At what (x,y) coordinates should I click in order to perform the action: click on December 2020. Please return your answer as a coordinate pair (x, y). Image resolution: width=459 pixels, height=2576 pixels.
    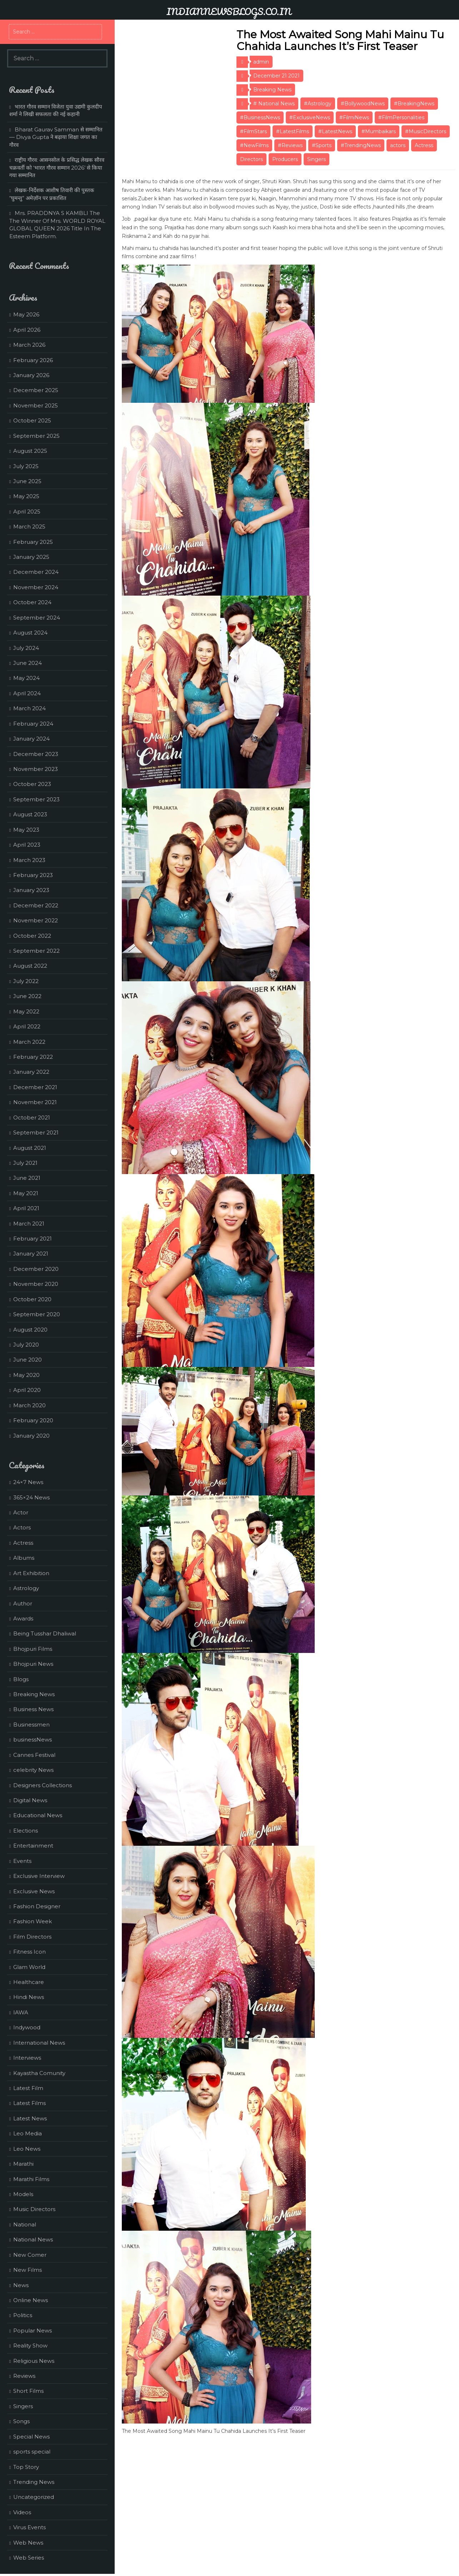
    Looking at the image, I should click on (36, 1269).